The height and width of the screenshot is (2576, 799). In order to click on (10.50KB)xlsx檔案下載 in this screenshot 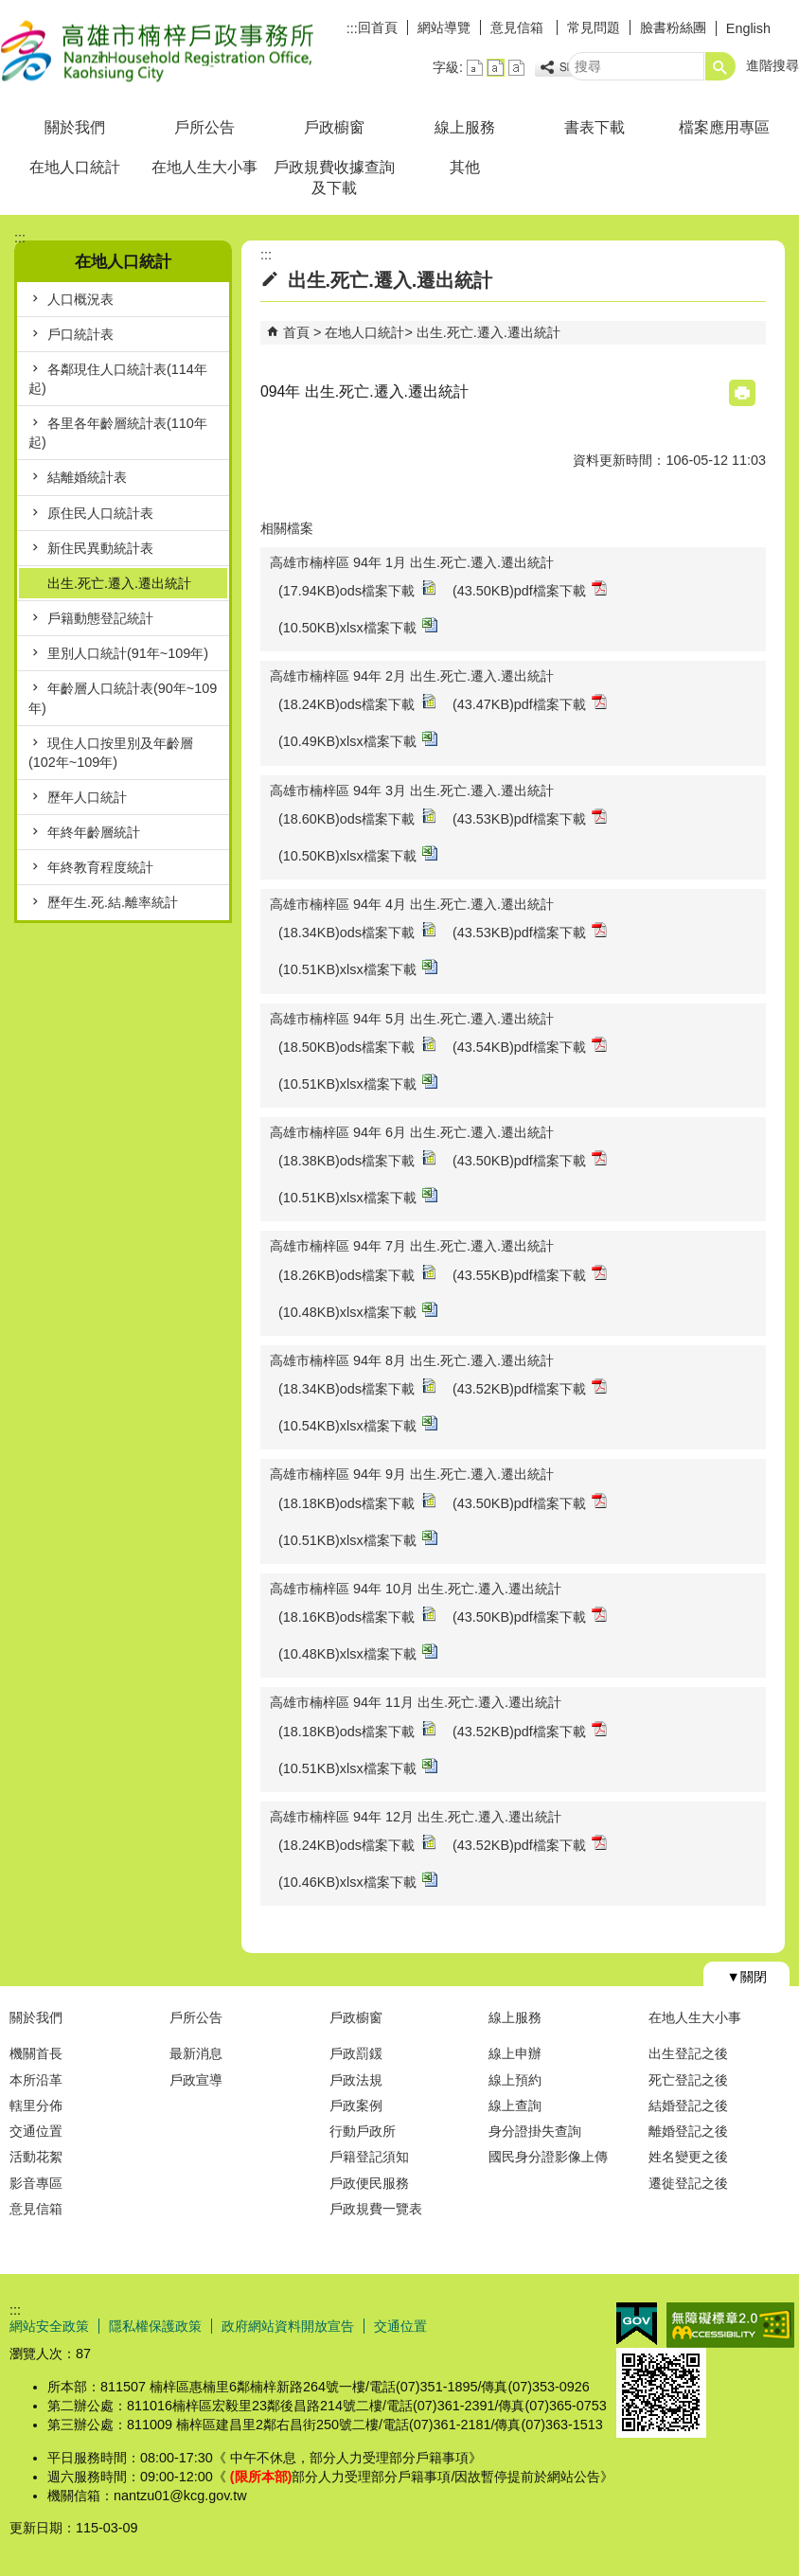, I will do `click(357, 626)`.